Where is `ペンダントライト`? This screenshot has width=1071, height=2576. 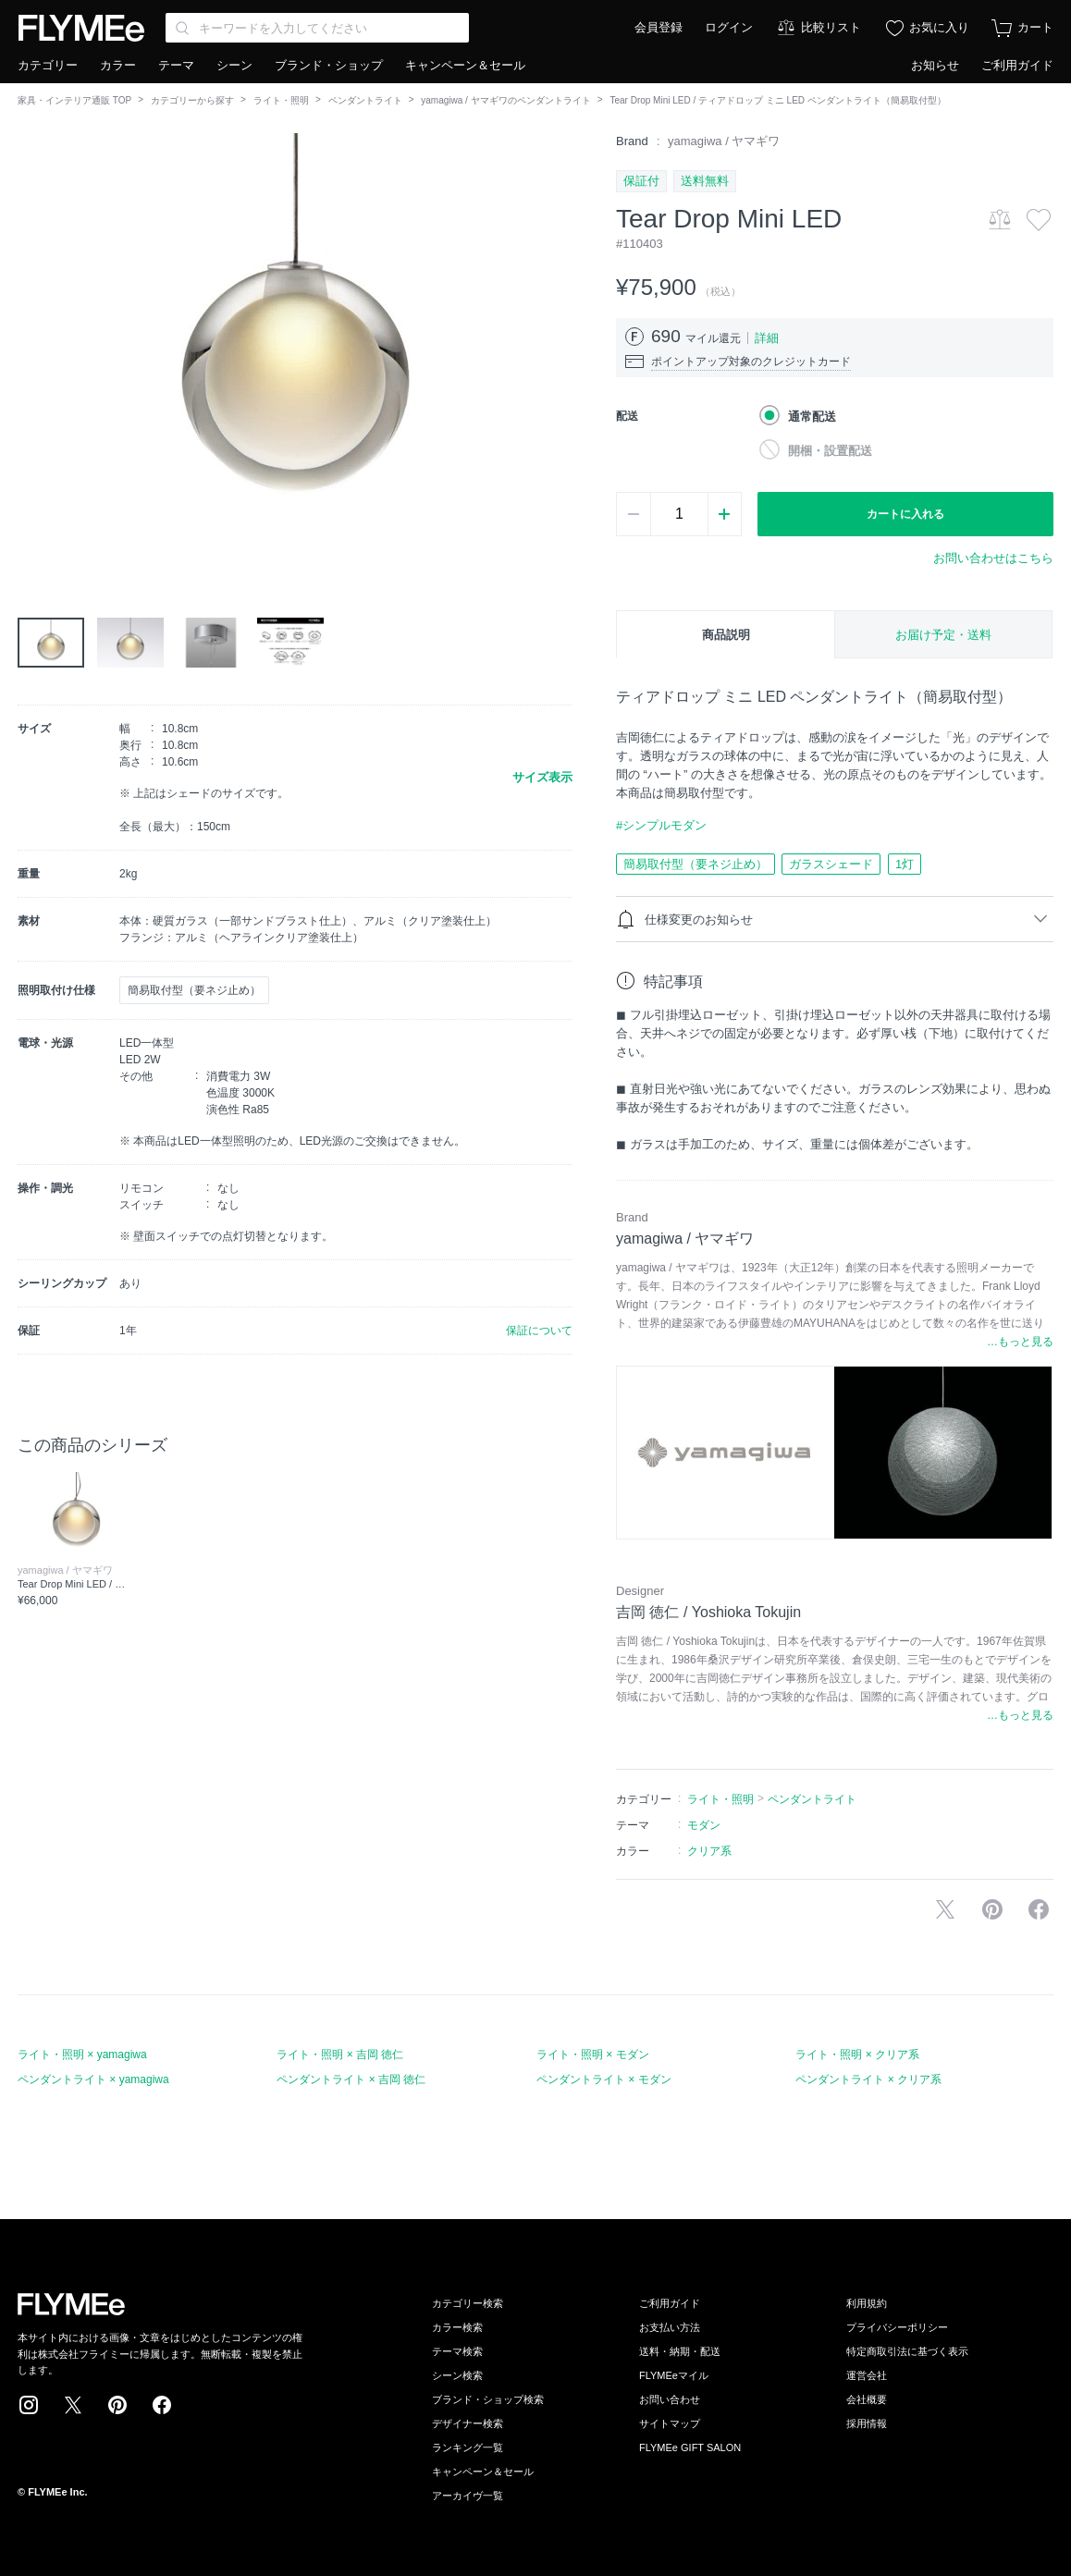 ペンダントライト is located at coordinates (365, 100).